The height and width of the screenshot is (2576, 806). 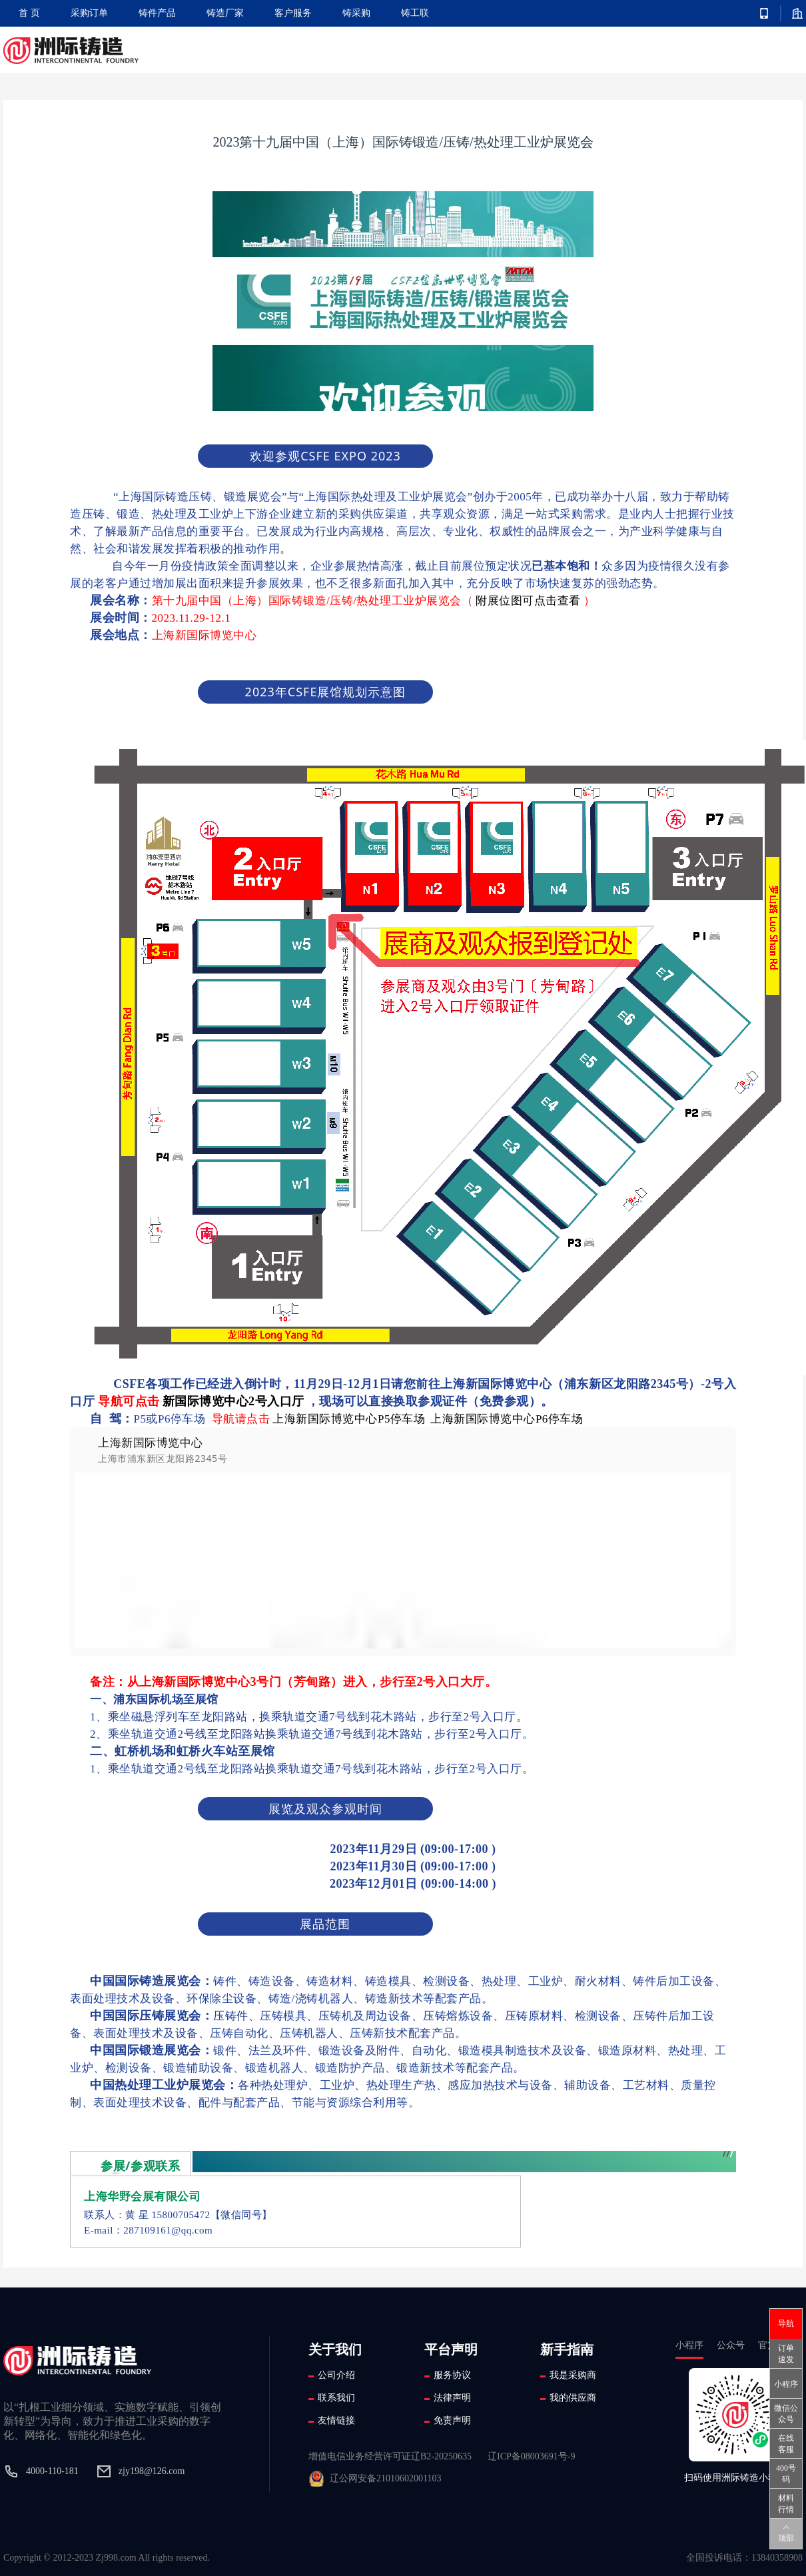 I want to click on 公众号 [tab], so click(x=731, y=2347).